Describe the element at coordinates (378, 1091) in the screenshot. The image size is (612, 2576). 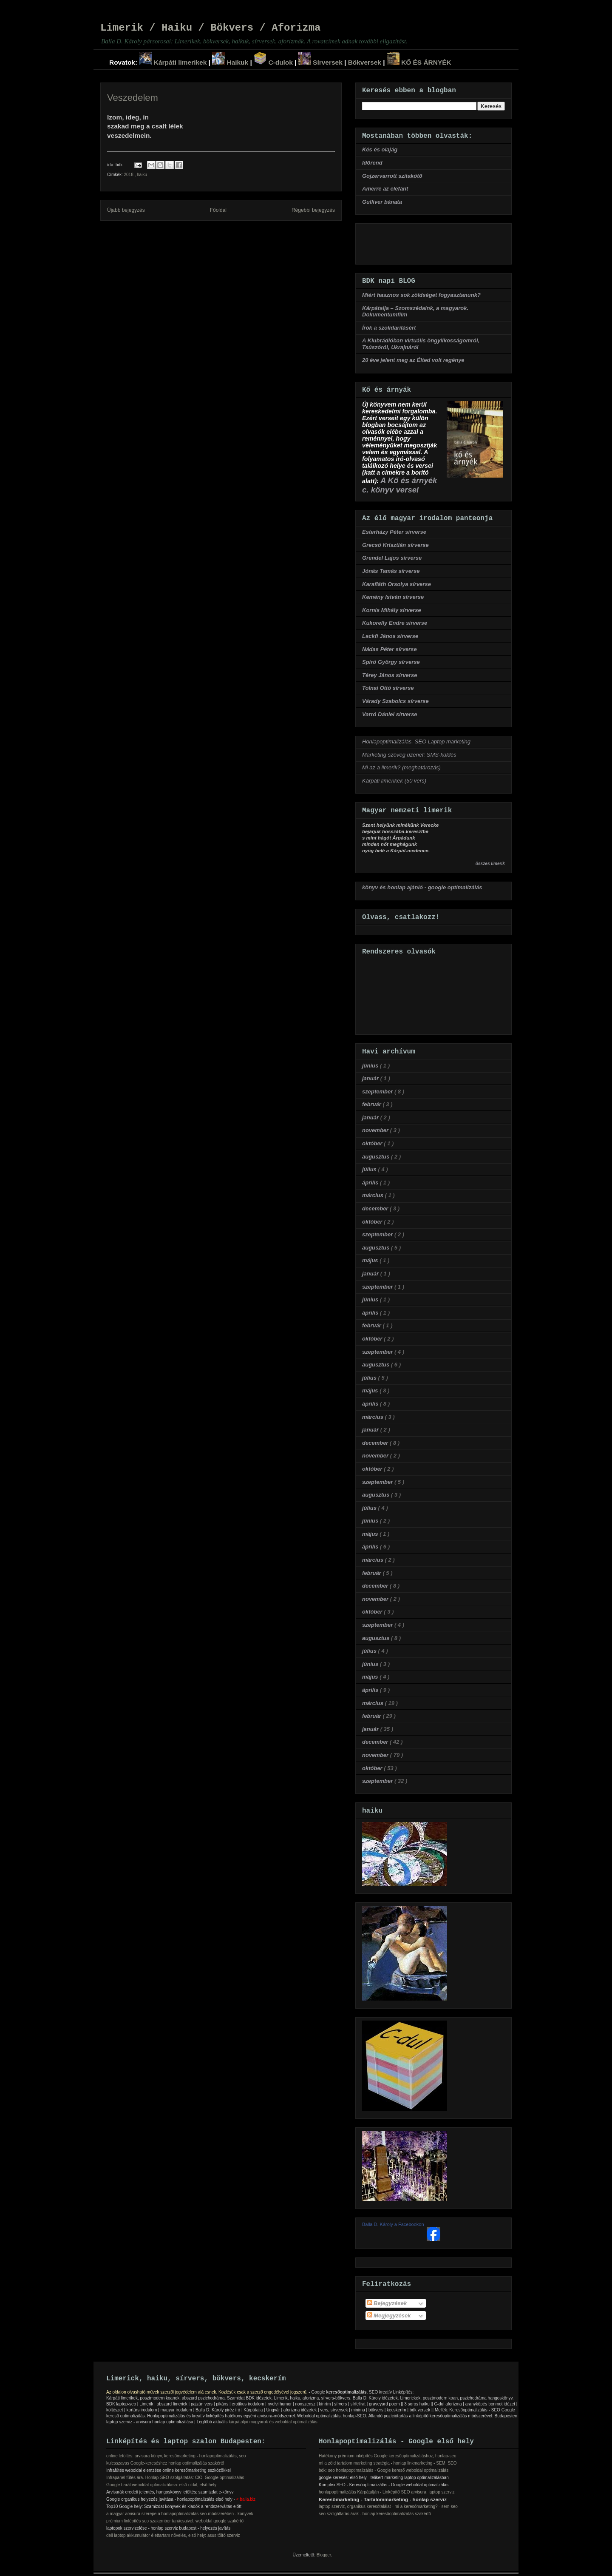
I see `szeptember` at that location.